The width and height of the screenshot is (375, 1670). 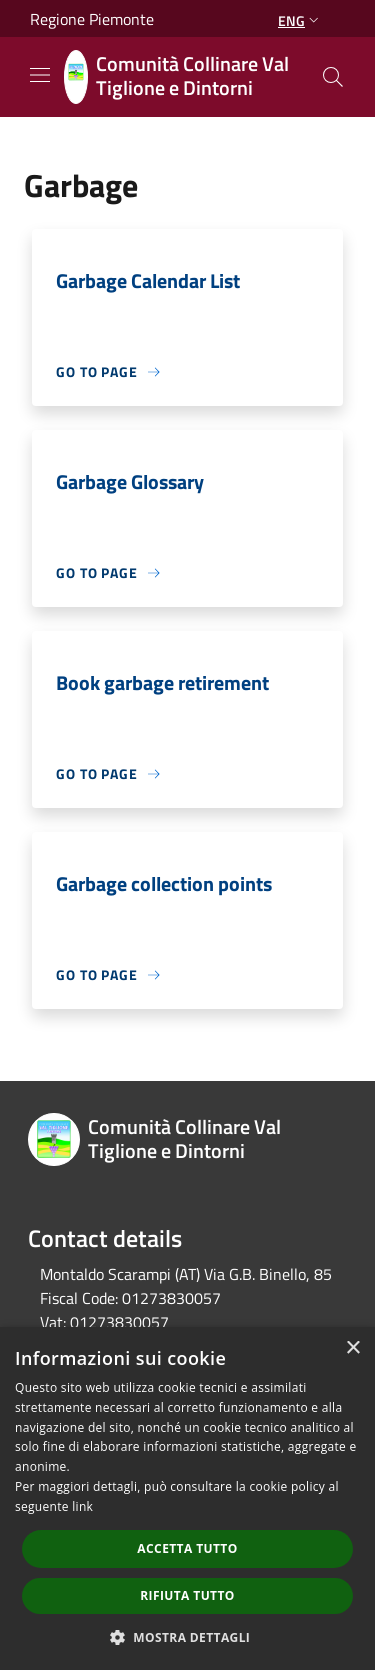 What do you see at coordinates (40, 75) in the screenshot?
I see `[Toggle navigation]` at bounding box center [40, 75].